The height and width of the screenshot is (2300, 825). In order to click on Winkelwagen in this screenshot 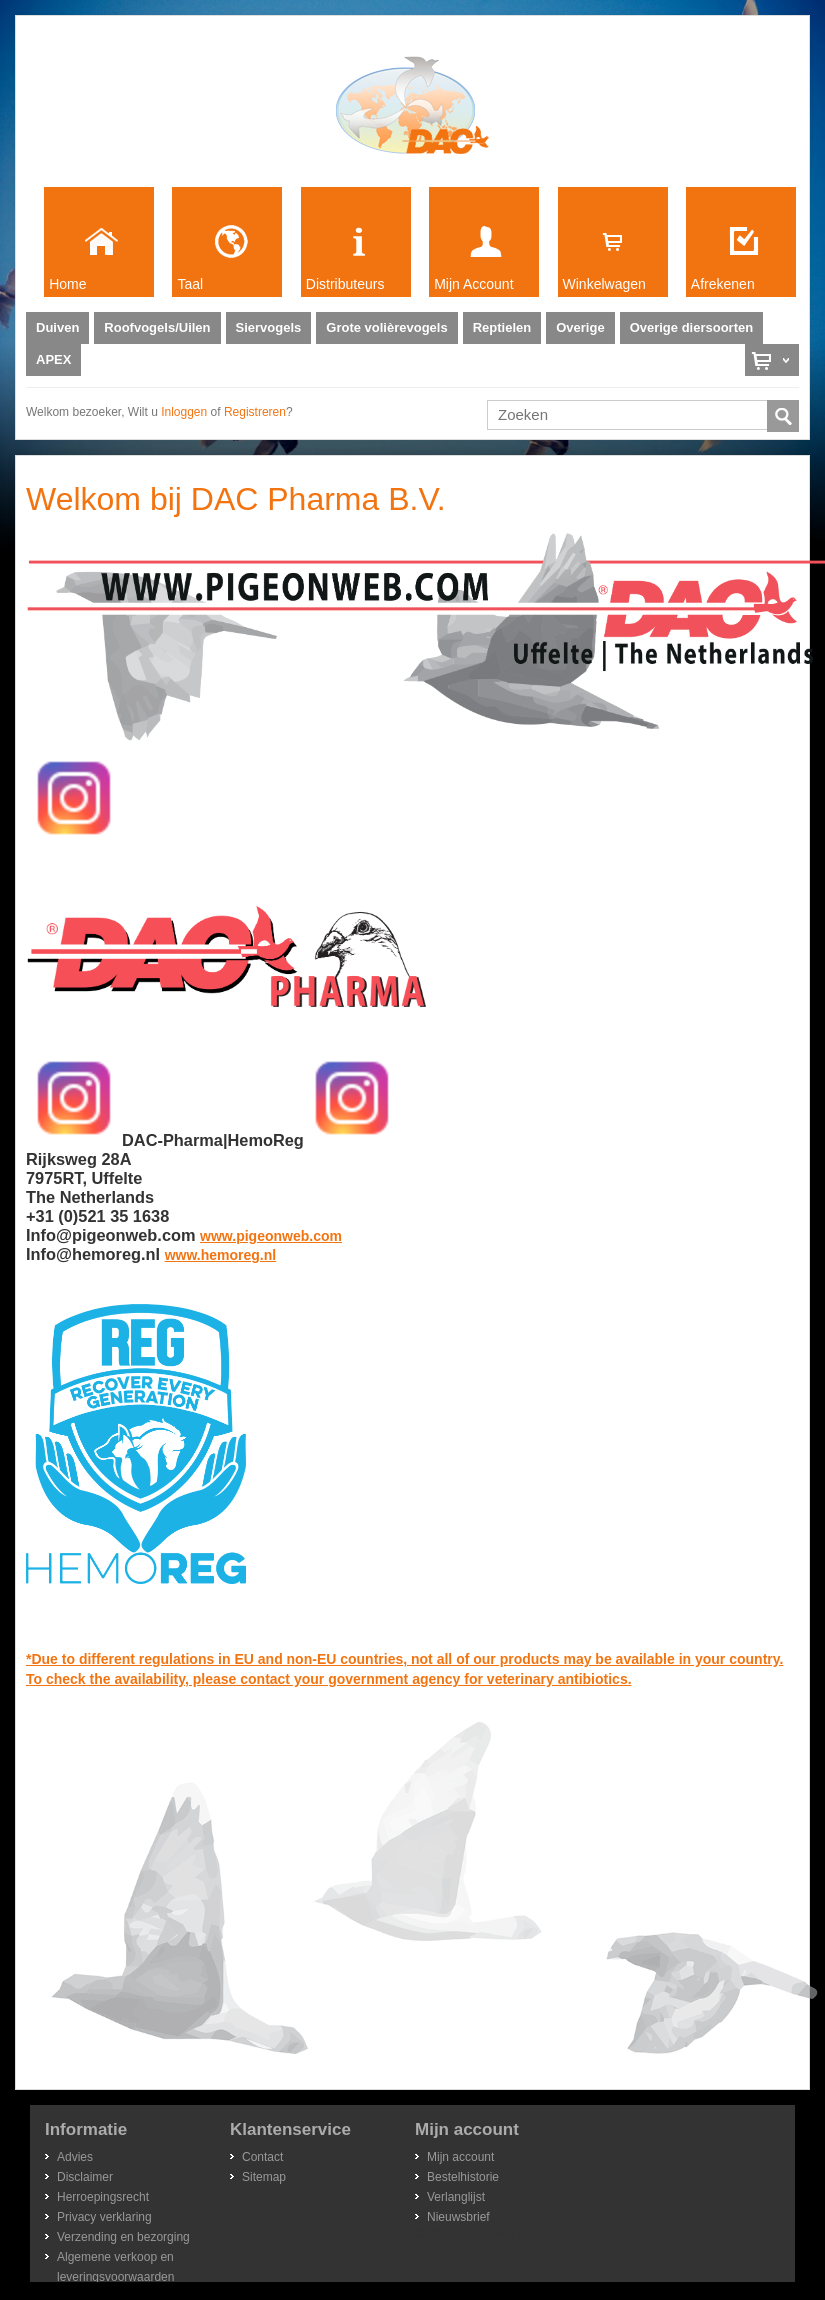, I will do `click(604, 284)`.